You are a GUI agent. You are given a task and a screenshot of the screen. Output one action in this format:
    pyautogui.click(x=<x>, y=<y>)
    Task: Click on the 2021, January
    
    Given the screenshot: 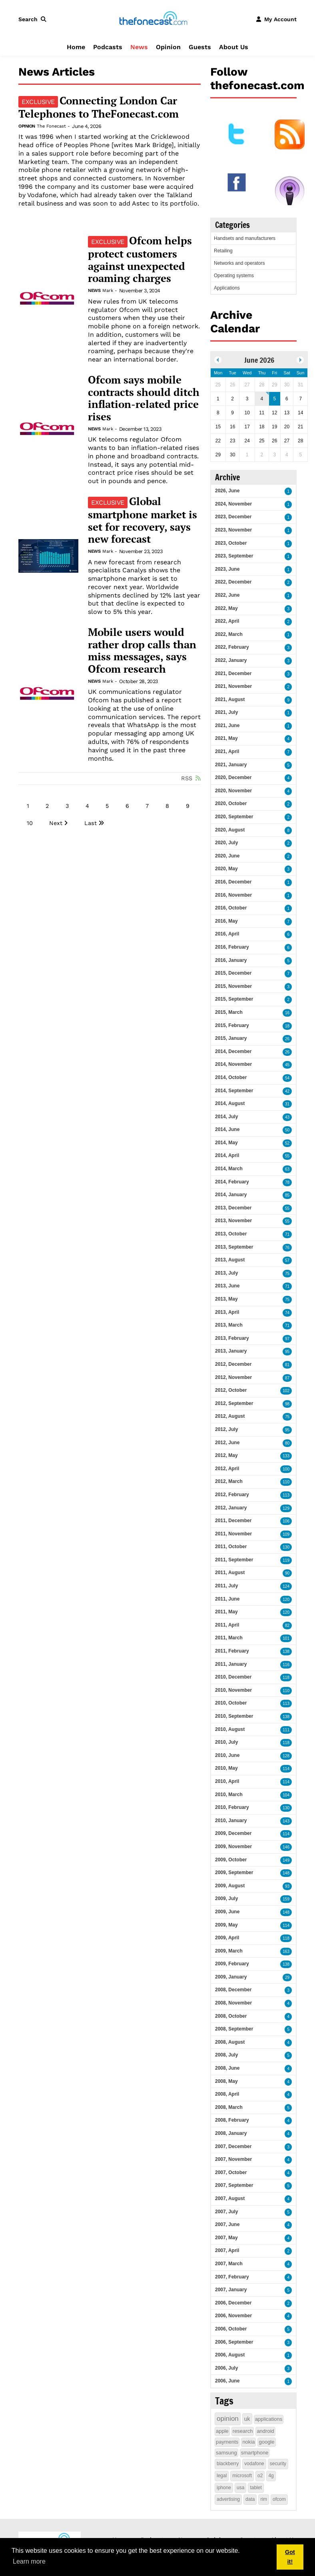 What is the action you would take?
    pyautogui.click(x=231, y=764)
    